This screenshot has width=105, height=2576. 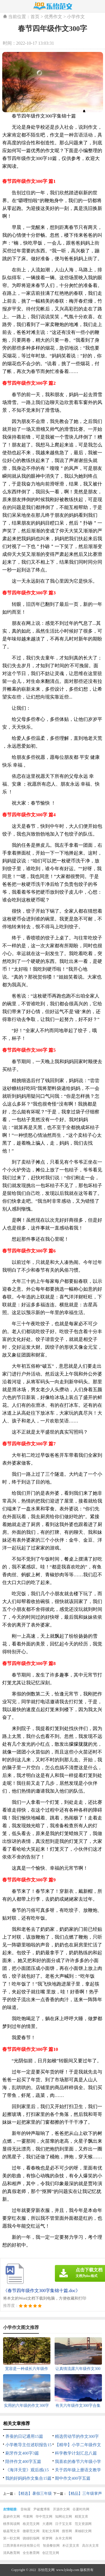 What do you see at coordinates (44, 2516) in the screenshot?
I see `华中范文网` at bounding box center [44, 2516].